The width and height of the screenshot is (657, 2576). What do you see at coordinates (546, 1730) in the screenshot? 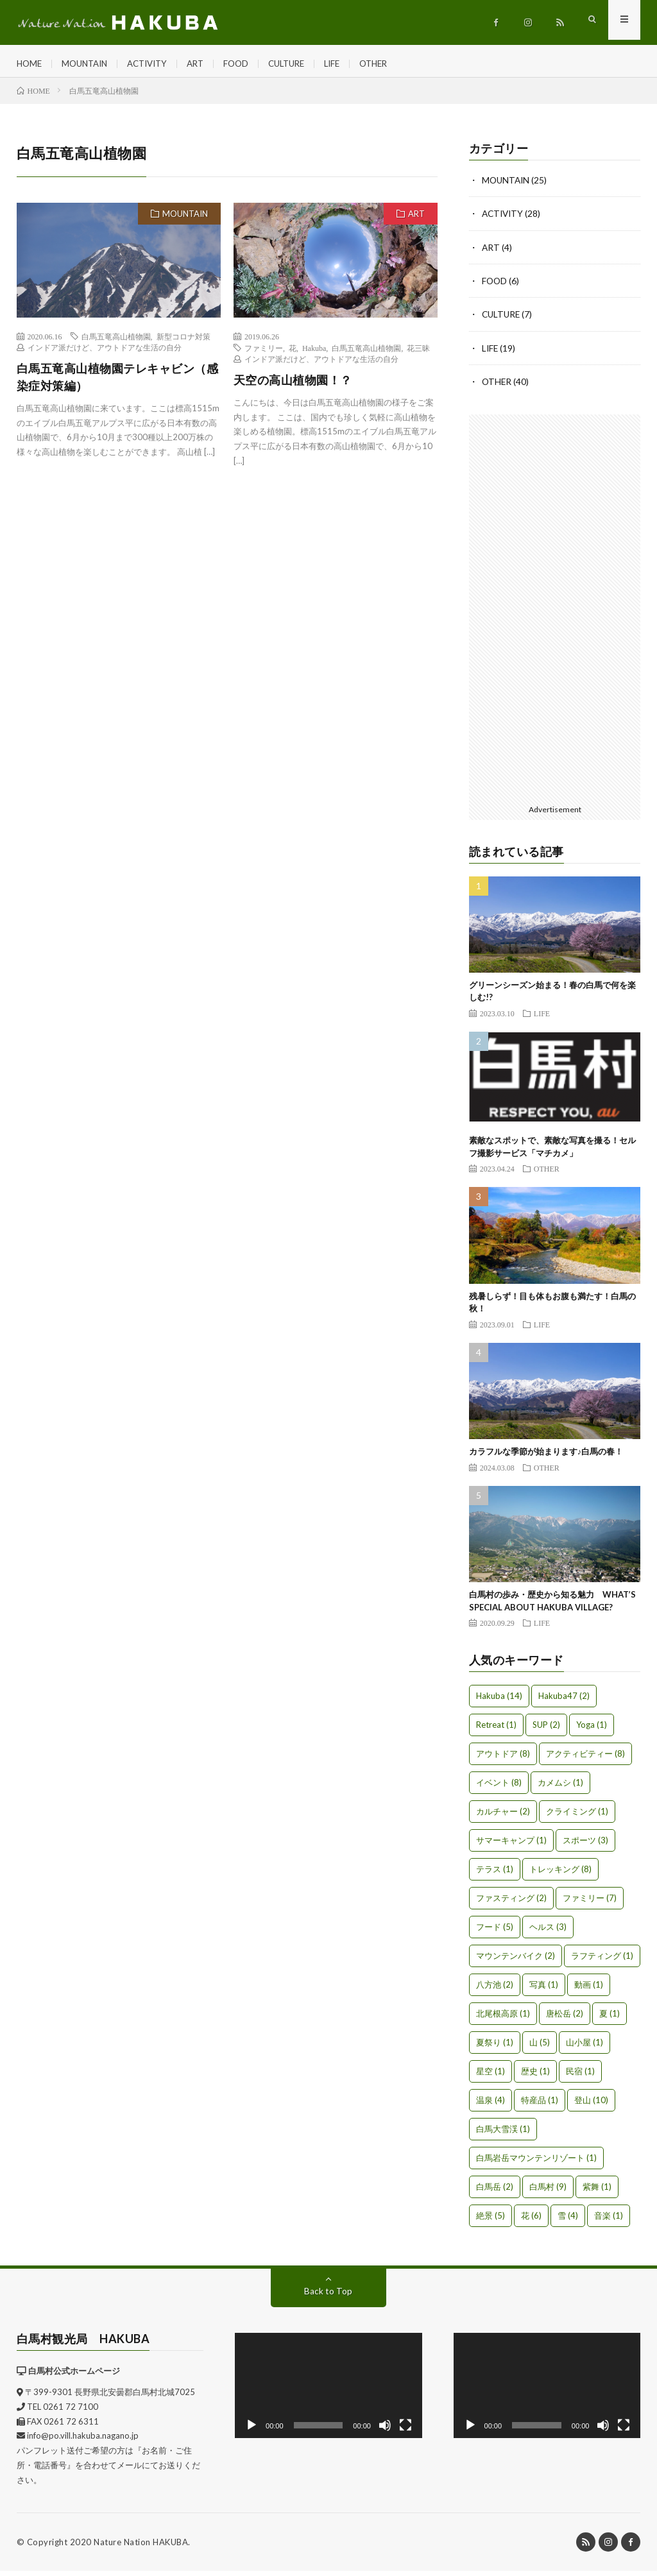
I see `SUP [SUP (2個の項目)]` at bounding box center [546, 1730].